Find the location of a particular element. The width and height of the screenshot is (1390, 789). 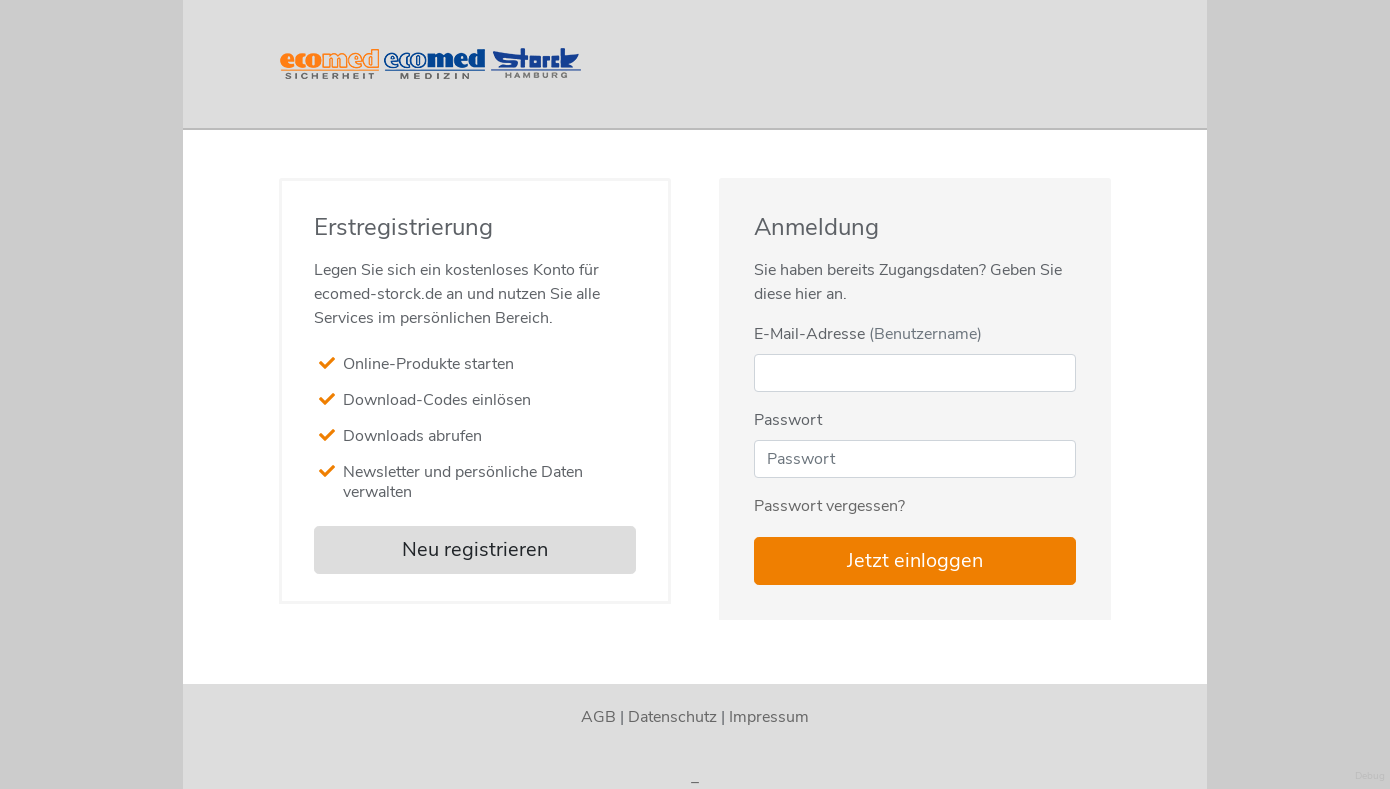

Datenschutz is located at coordinates (672, 717).